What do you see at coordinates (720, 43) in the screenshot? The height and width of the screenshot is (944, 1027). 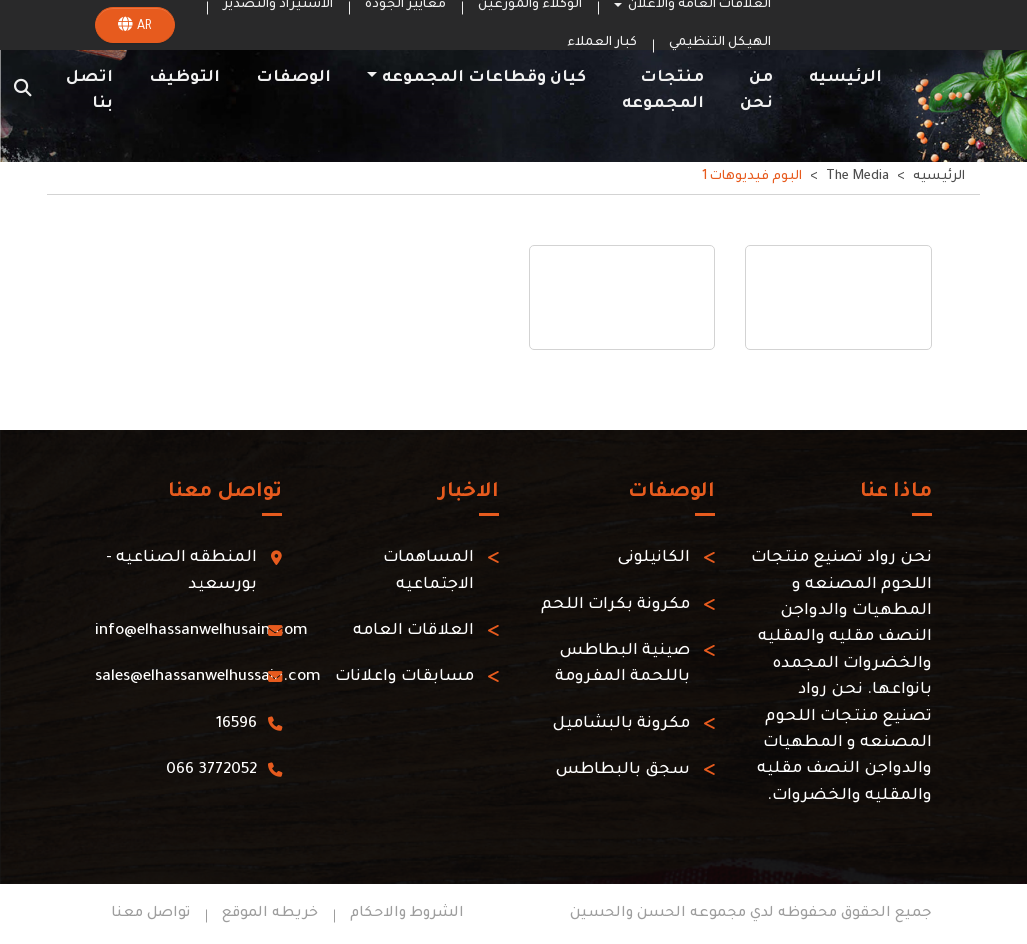 I see `الهيكل التنظيمي` at bounding box center [720, 43].